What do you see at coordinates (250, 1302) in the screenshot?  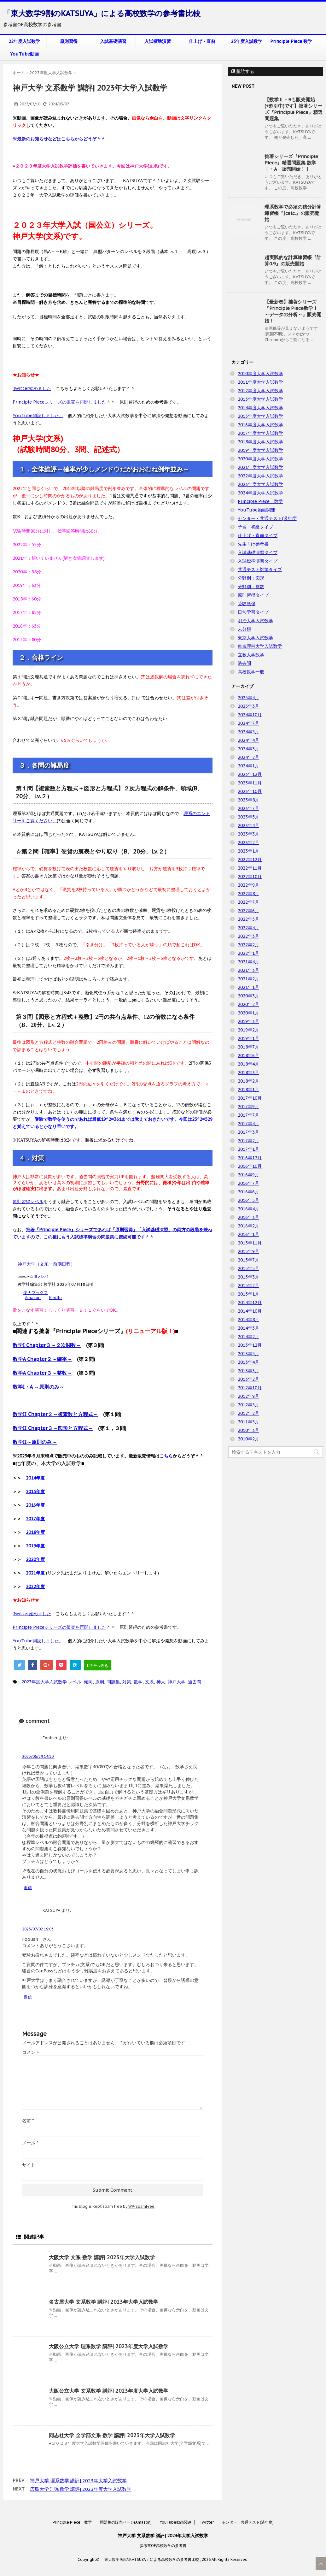 I see `2014年12月` at bounding box center [250, 1302].